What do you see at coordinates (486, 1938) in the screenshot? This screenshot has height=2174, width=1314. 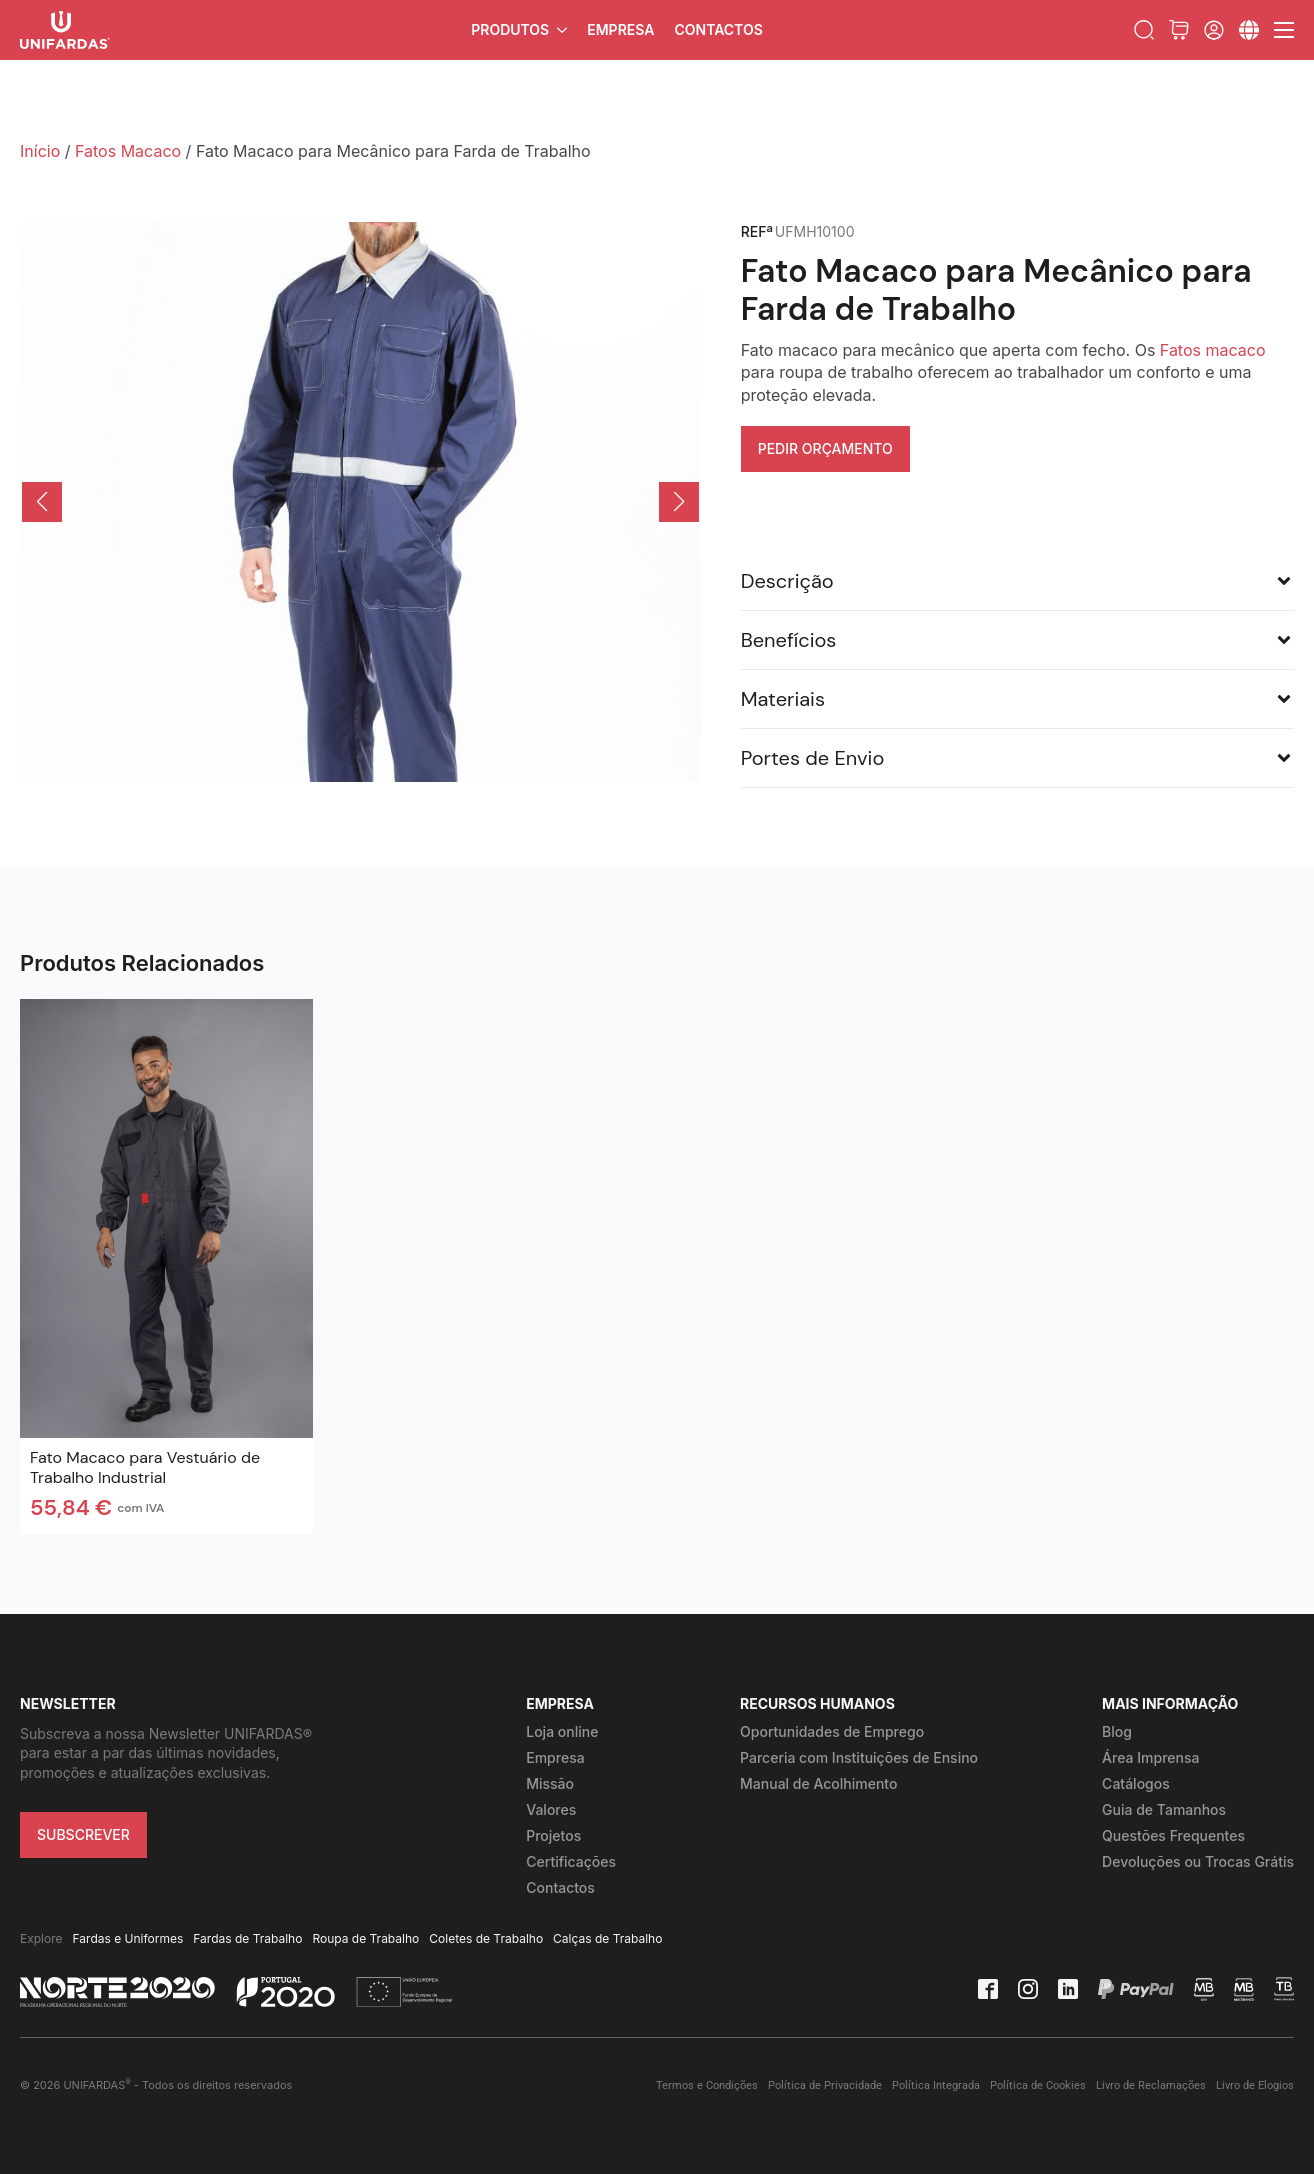 I see `Coletes de Trabalho` at bounding box center [486, 1938].